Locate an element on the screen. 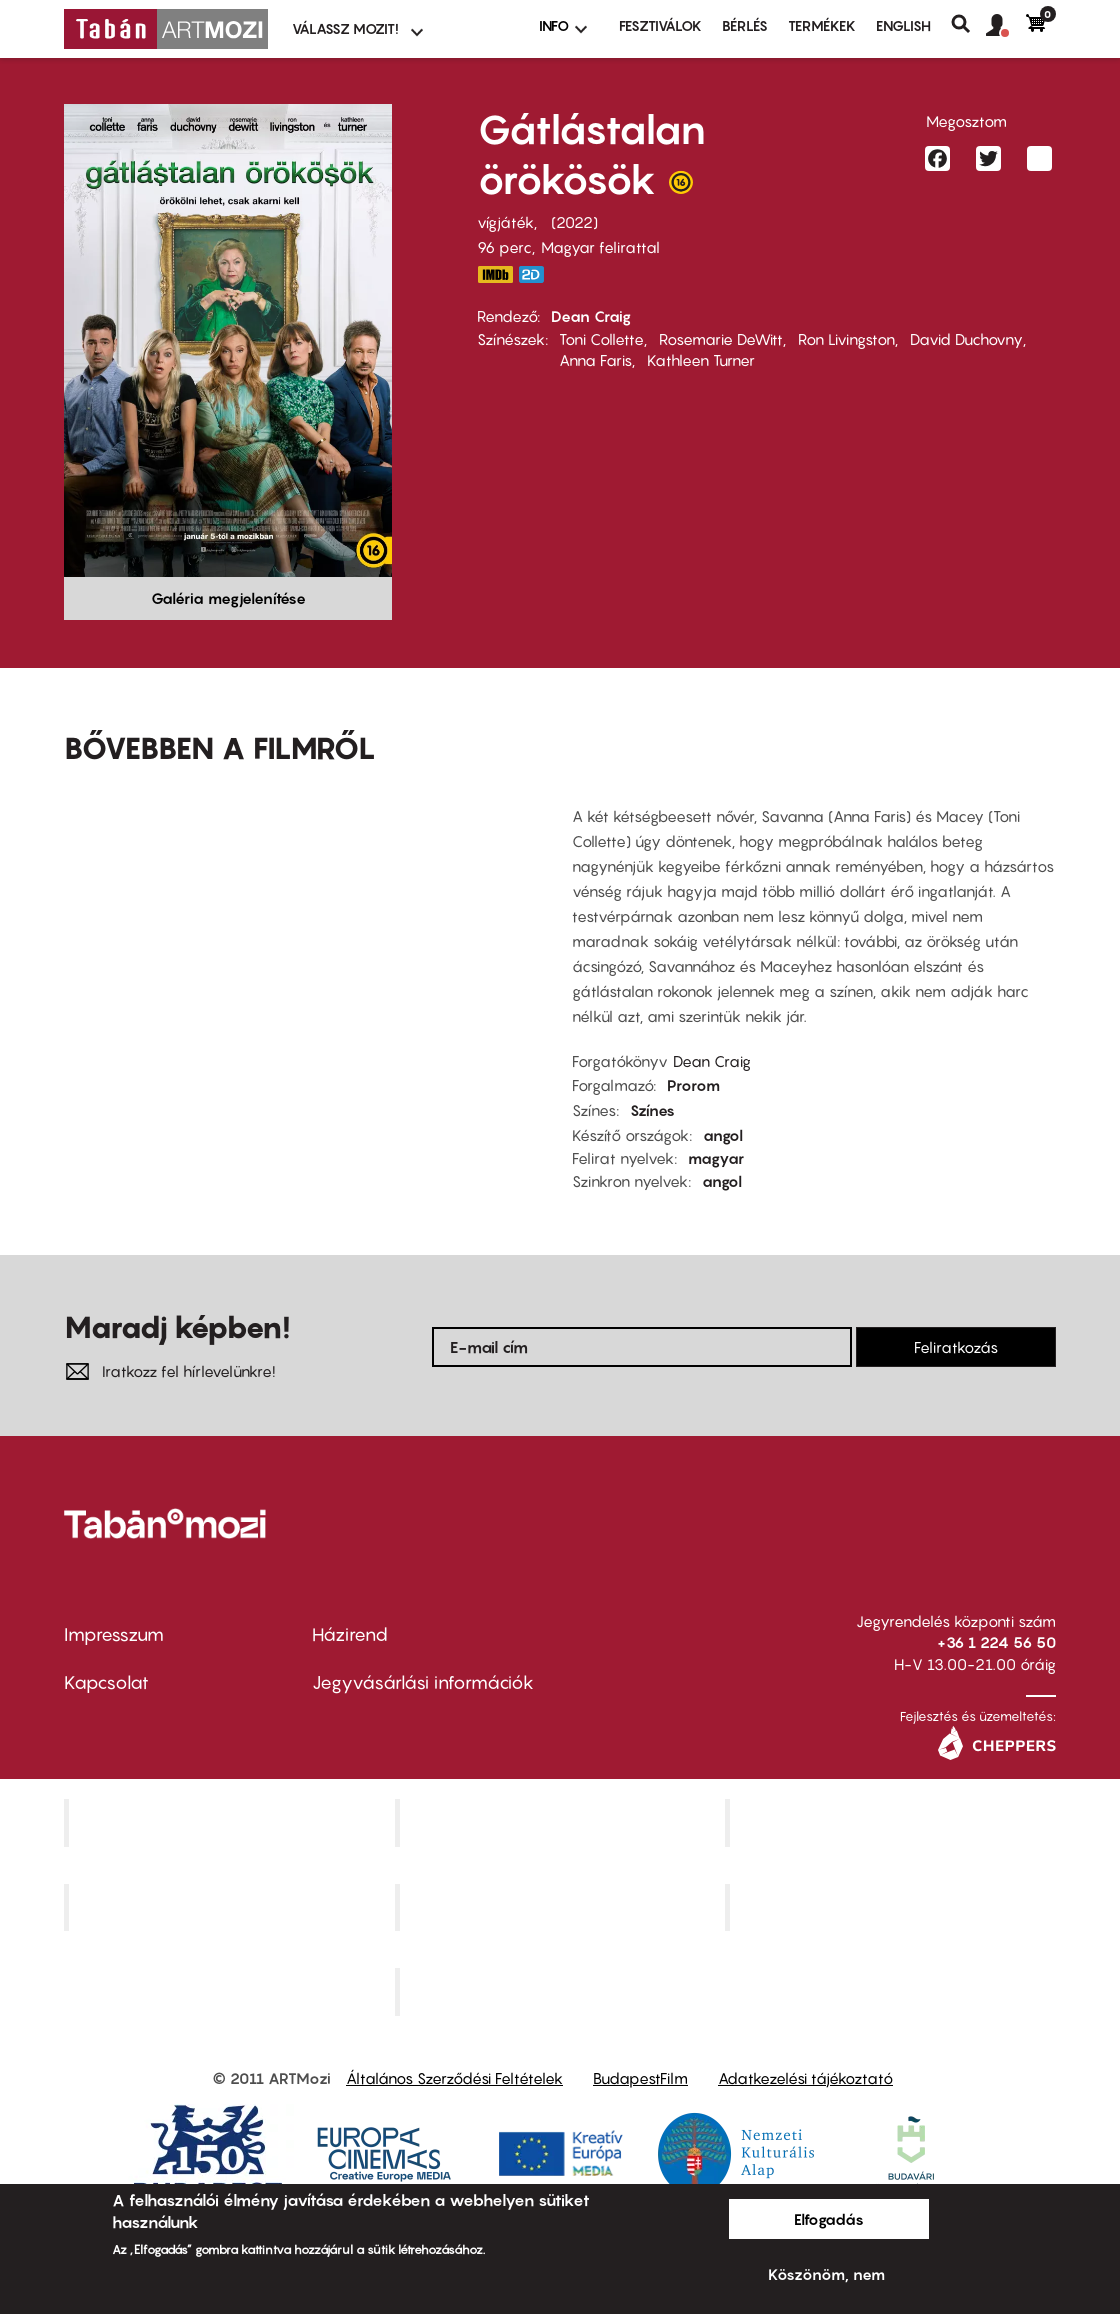 The image size is (1120, 2314). +36 1 224 56 50 is located at coordinates (996, 1642).